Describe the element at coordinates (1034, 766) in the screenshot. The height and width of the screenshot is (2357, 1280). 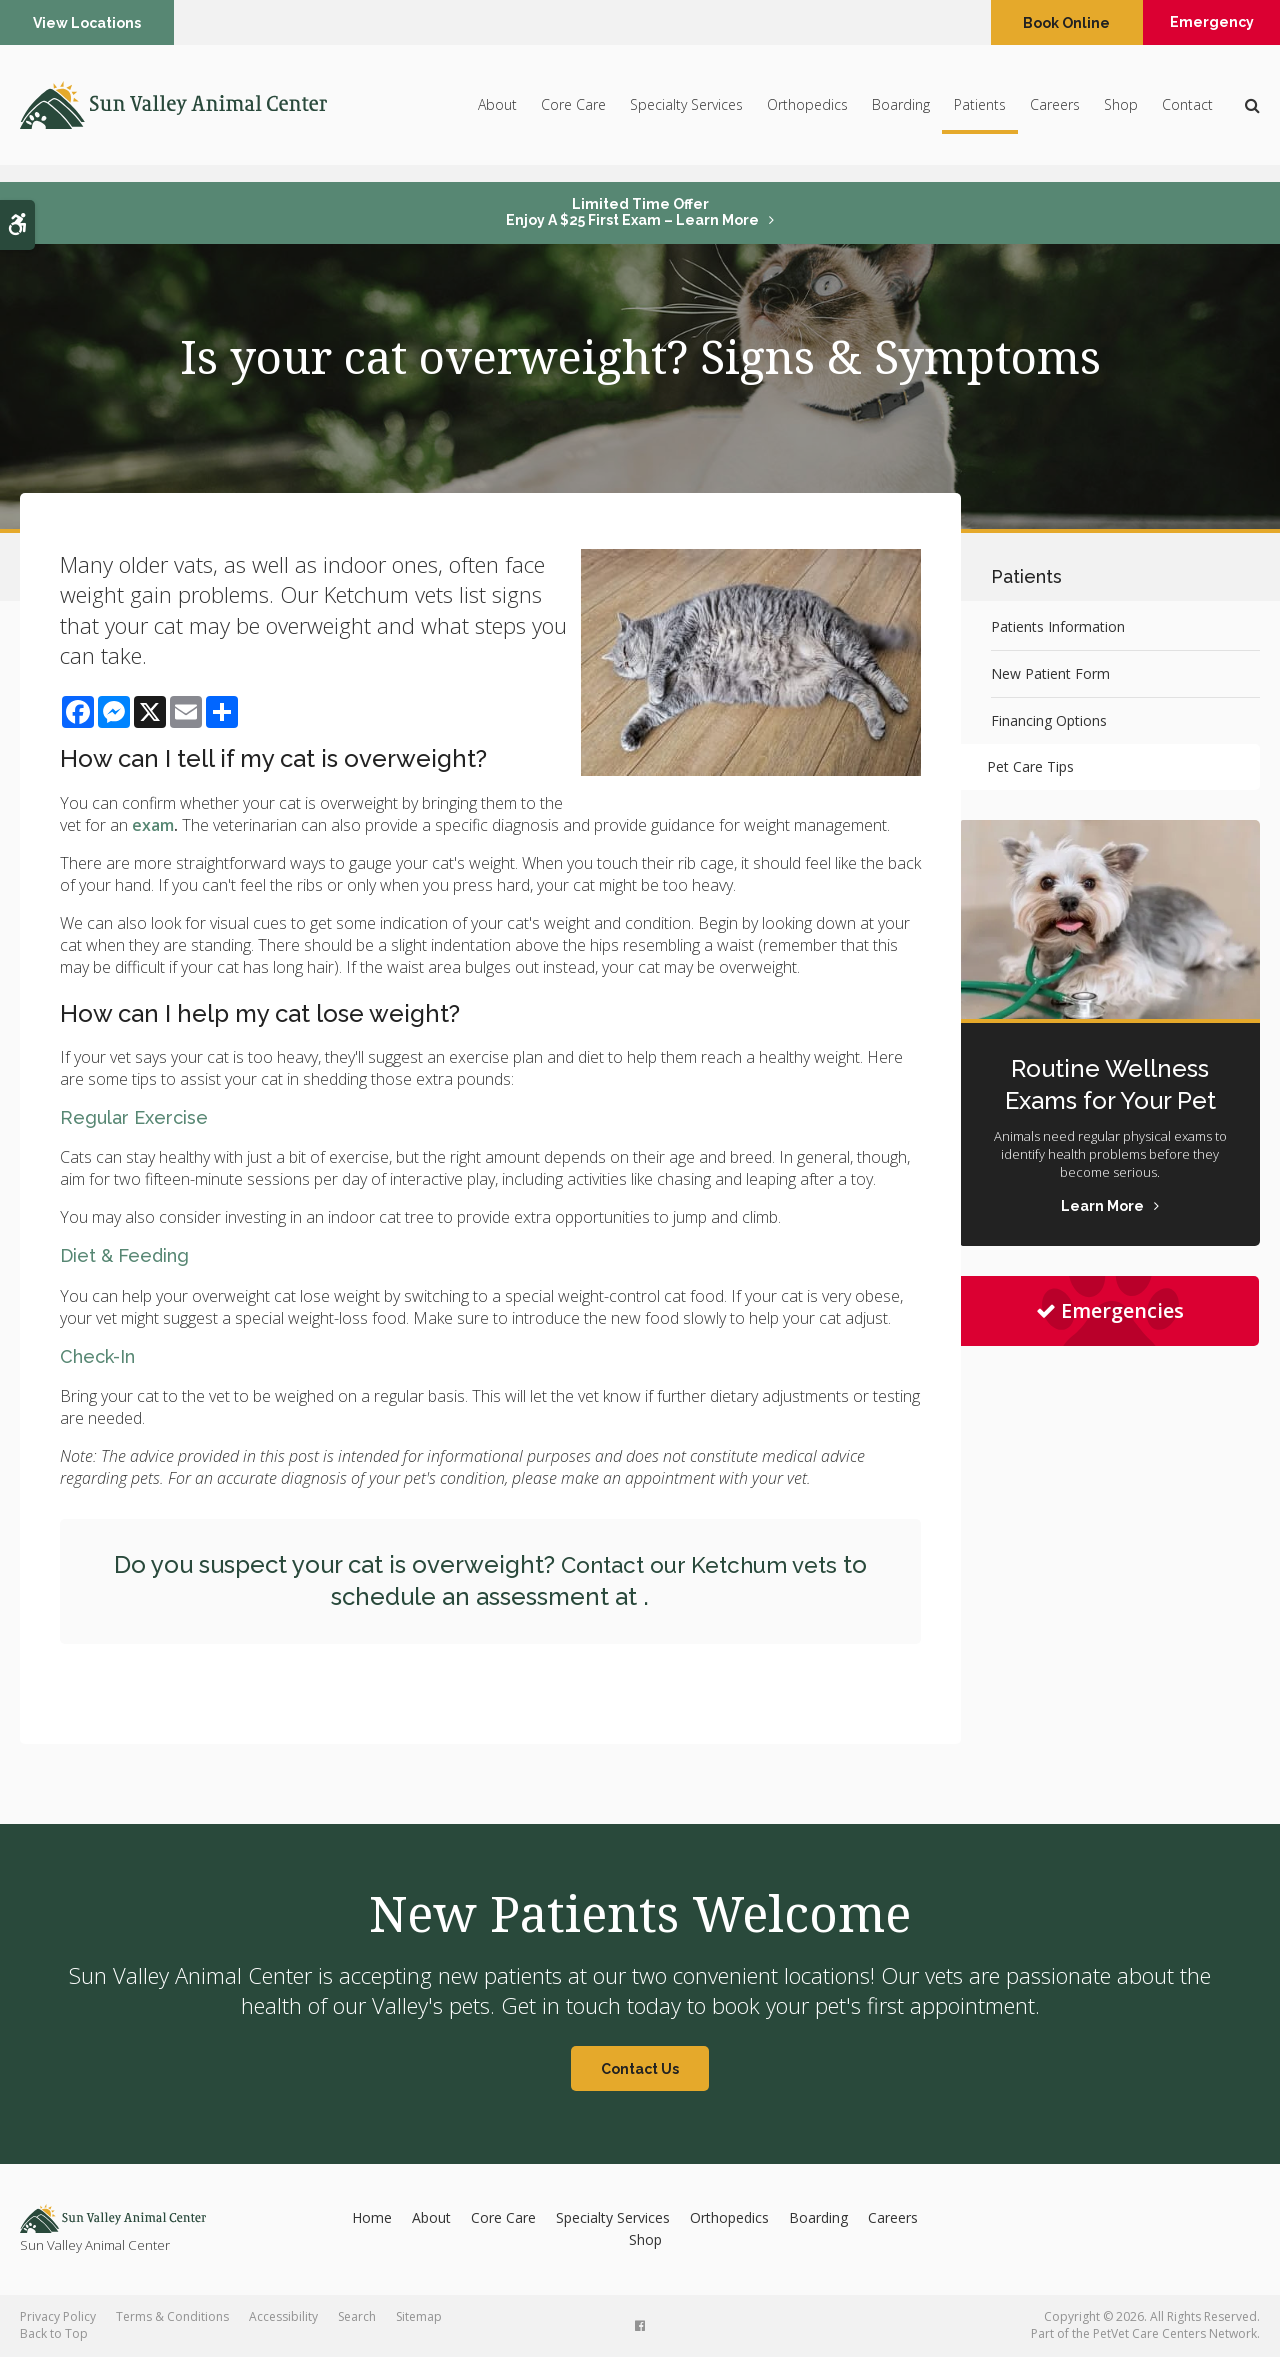
I see `Pet Care Tips` at that location.